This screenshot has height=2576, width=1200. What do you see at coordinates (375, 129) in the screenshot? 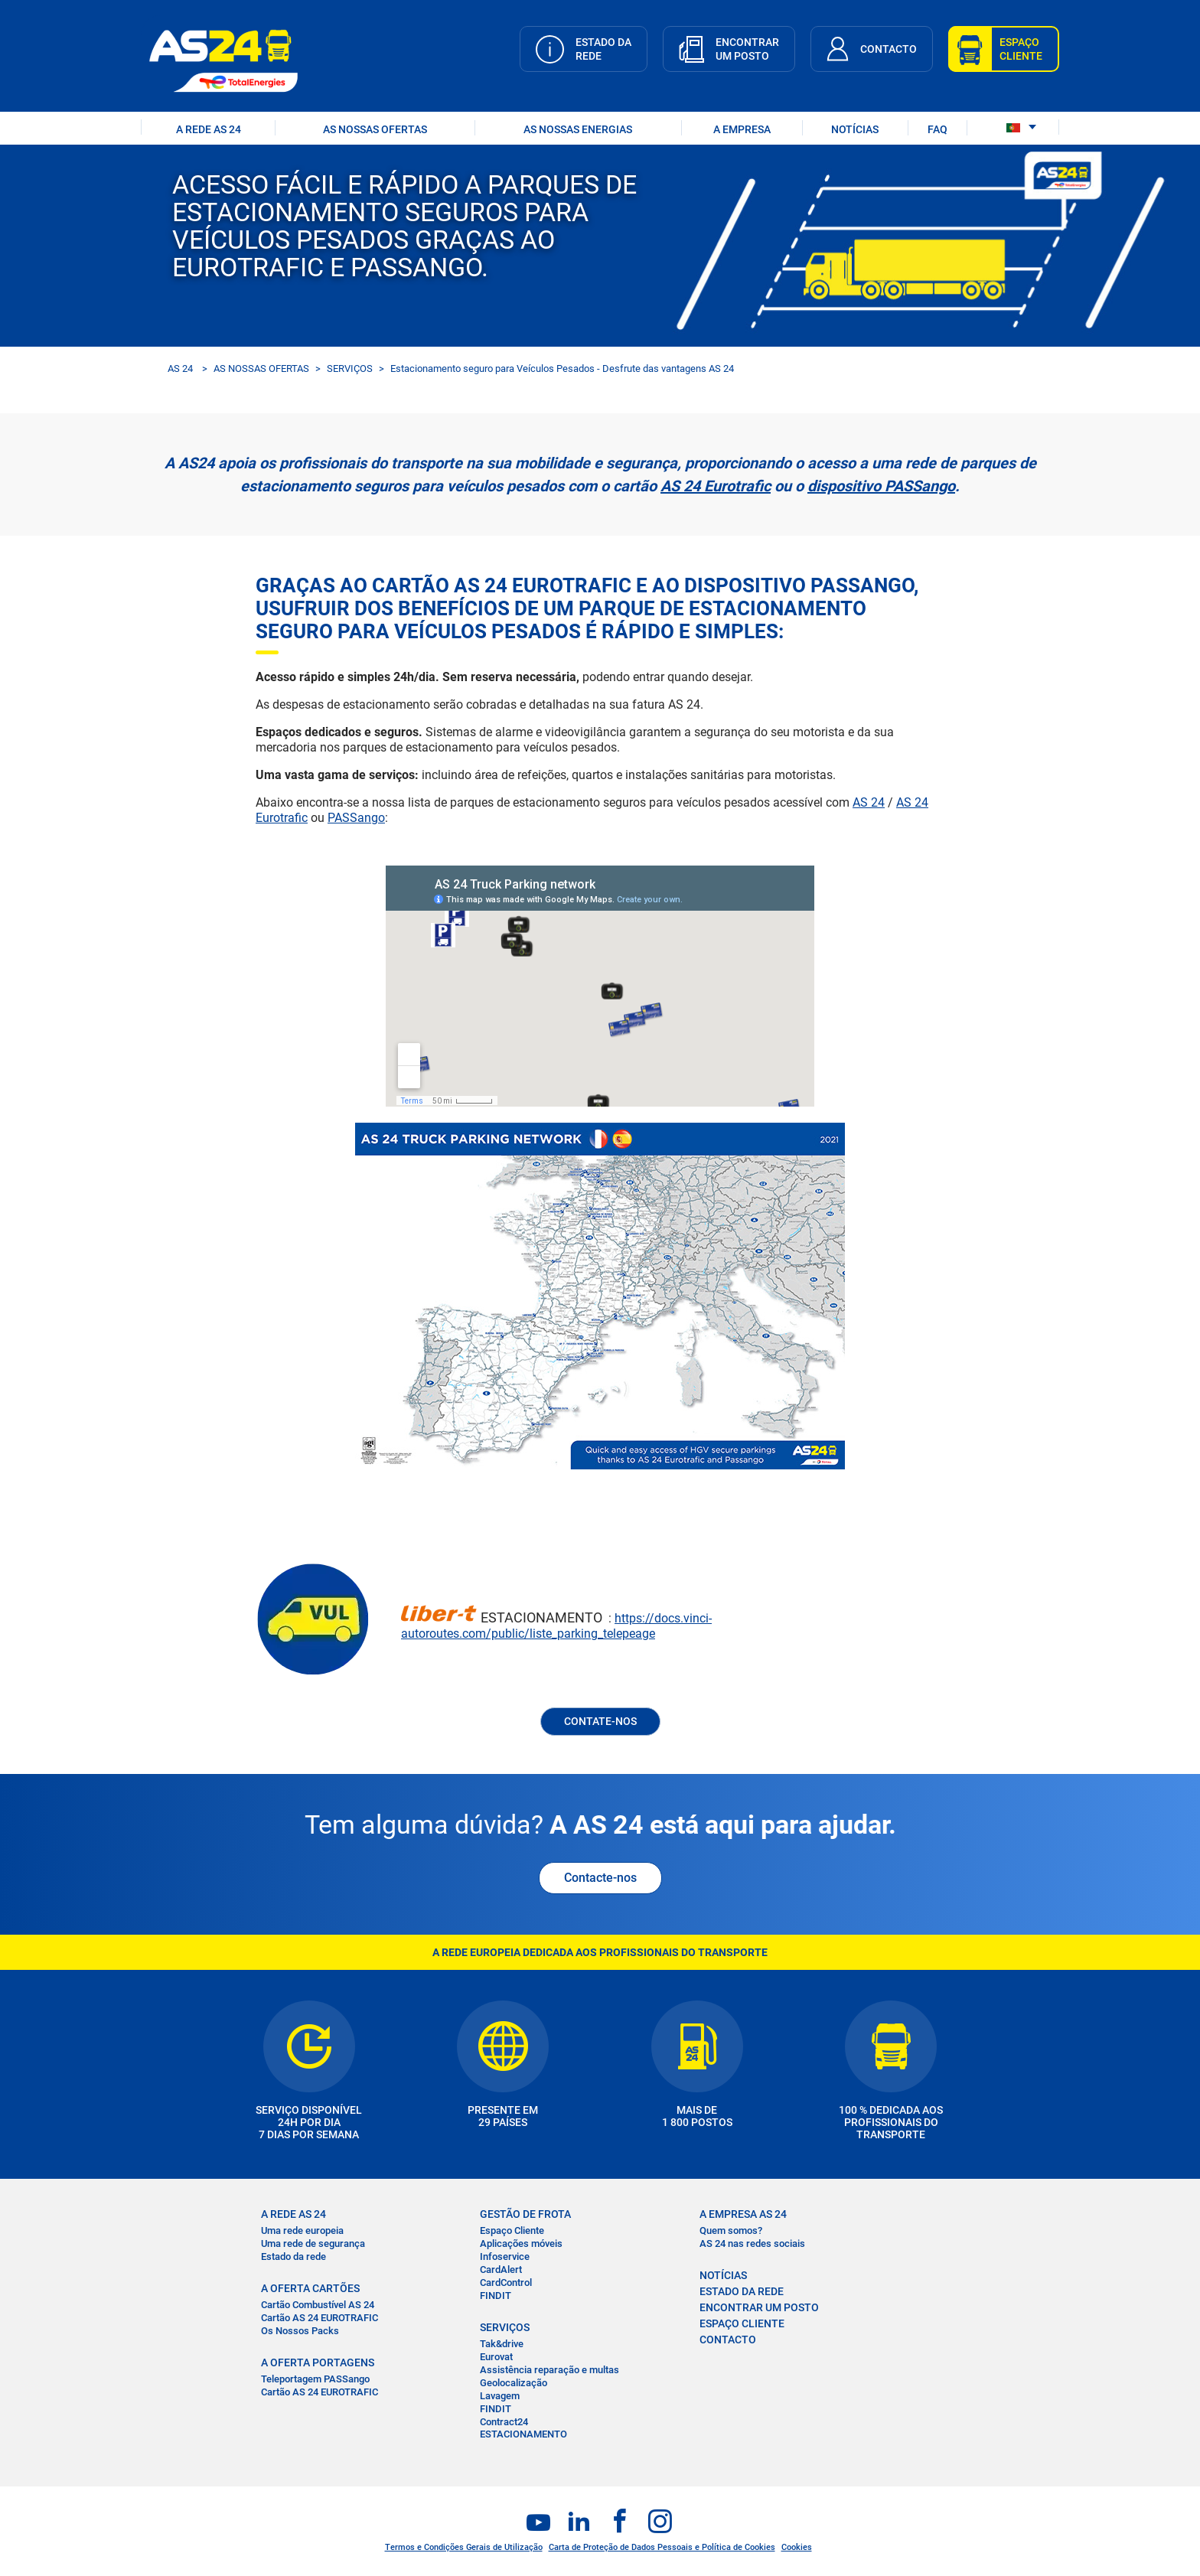
I see `AS NOSSAS OFERTAS` at bounding box center [375, 129].